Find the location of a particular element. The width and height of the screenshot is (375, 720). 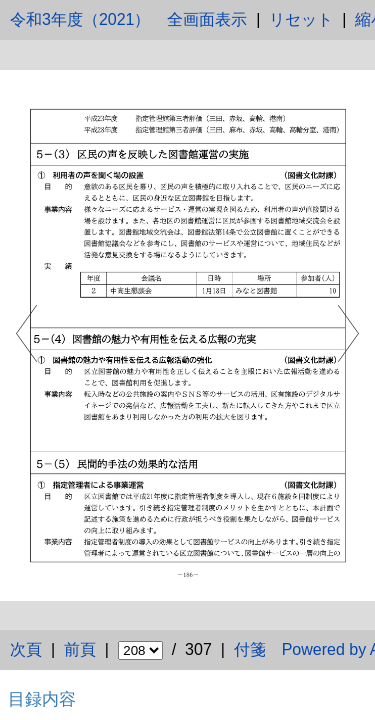

目録内容 is located at coordinates (42, 699).